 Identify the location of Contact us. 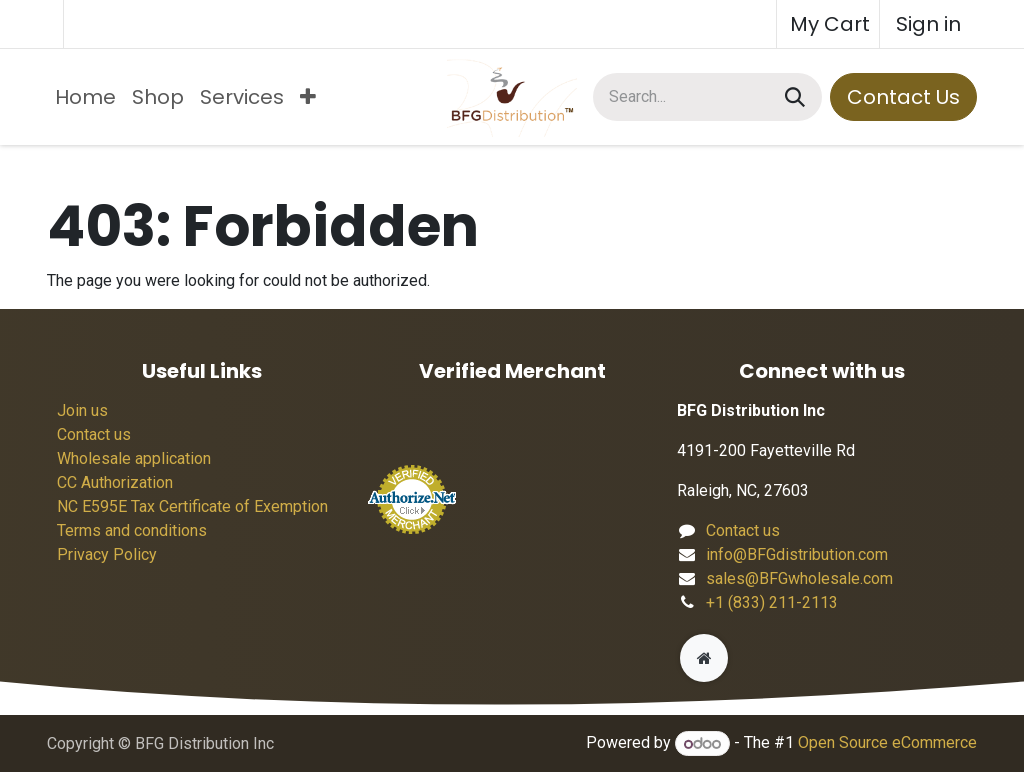
(94, 434).